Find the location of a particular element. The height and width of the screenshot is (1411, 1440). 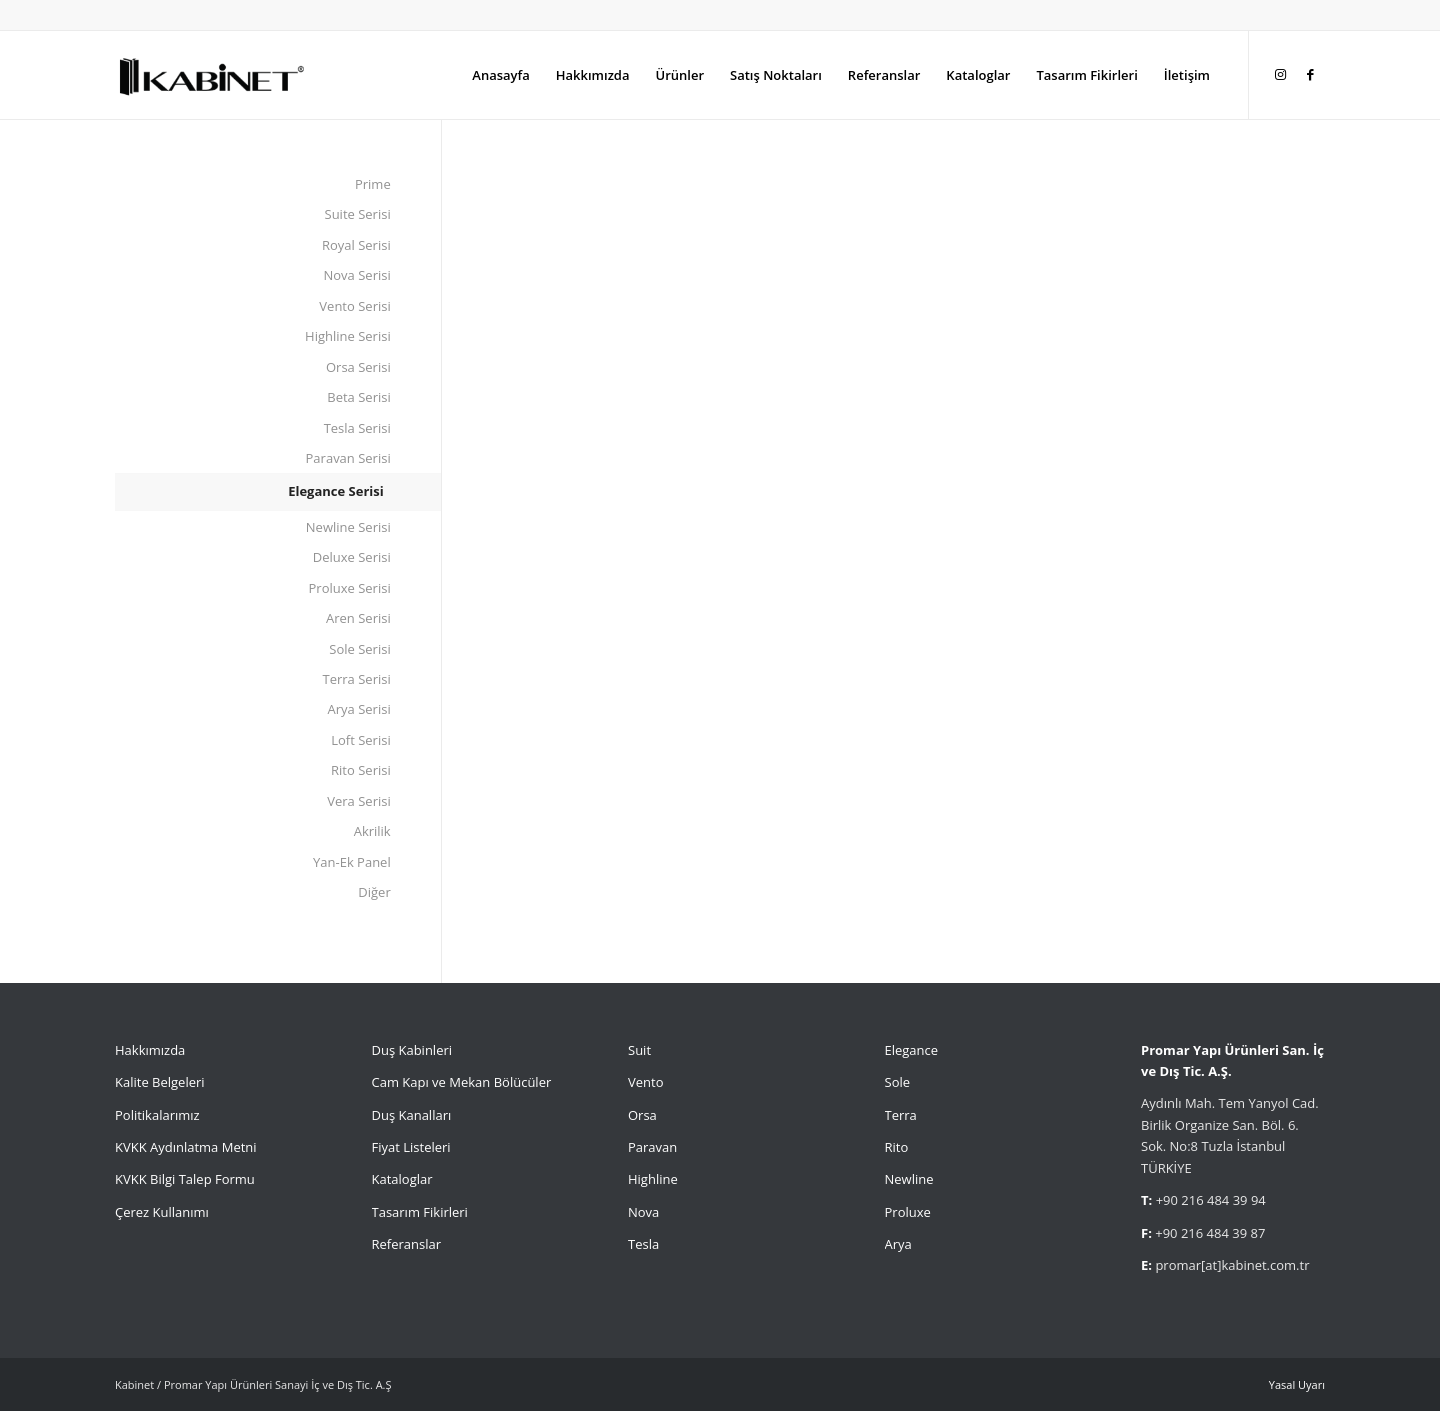

Vento is located at coordinates (645, 1082).